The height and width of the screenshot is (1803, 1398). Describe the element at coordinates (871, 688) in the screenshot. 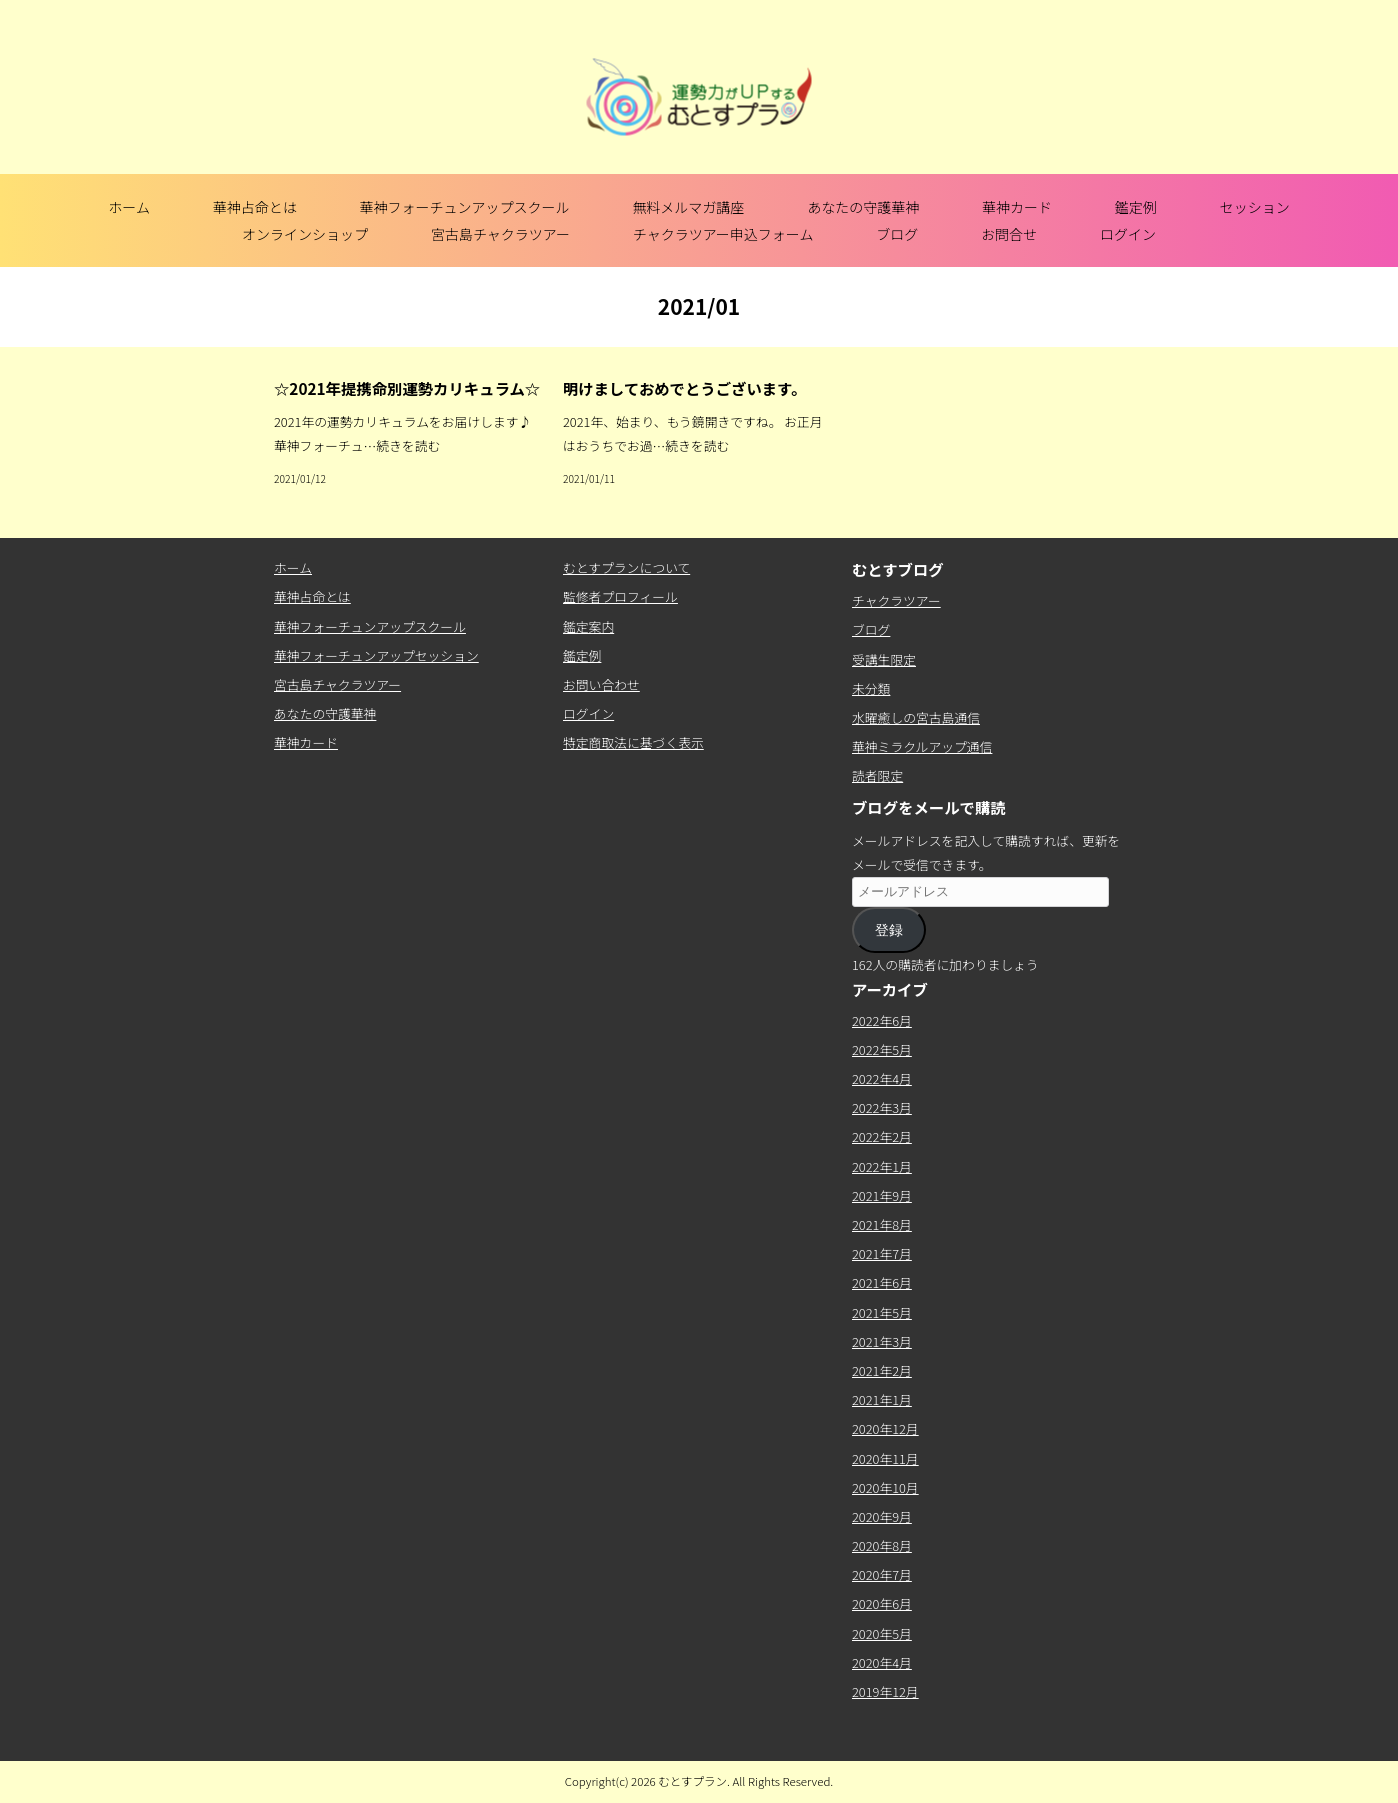

I see `未分類` at that location.